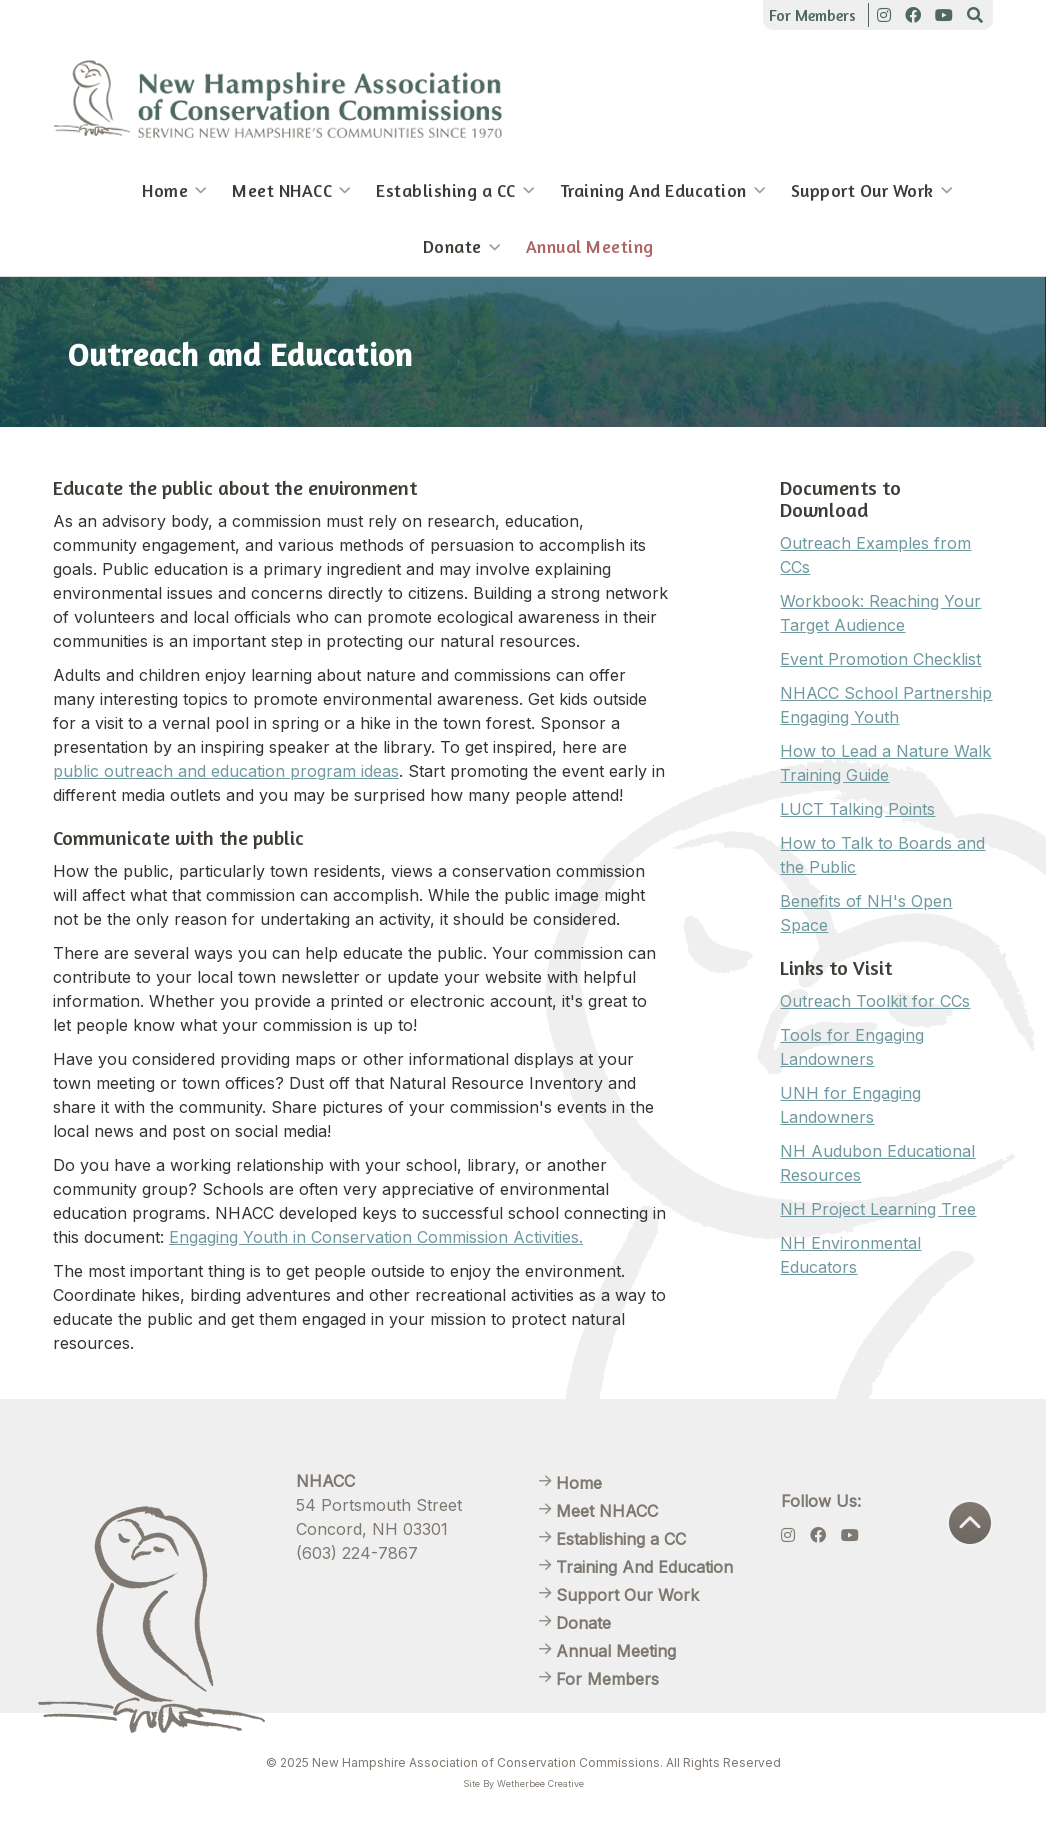 The height and width of the screenshot is (1834, 1046). What do you see at coordinates (857, 809) in the screenshot?
I see `LUCT Talking Points` at bounding box center [857, 809].